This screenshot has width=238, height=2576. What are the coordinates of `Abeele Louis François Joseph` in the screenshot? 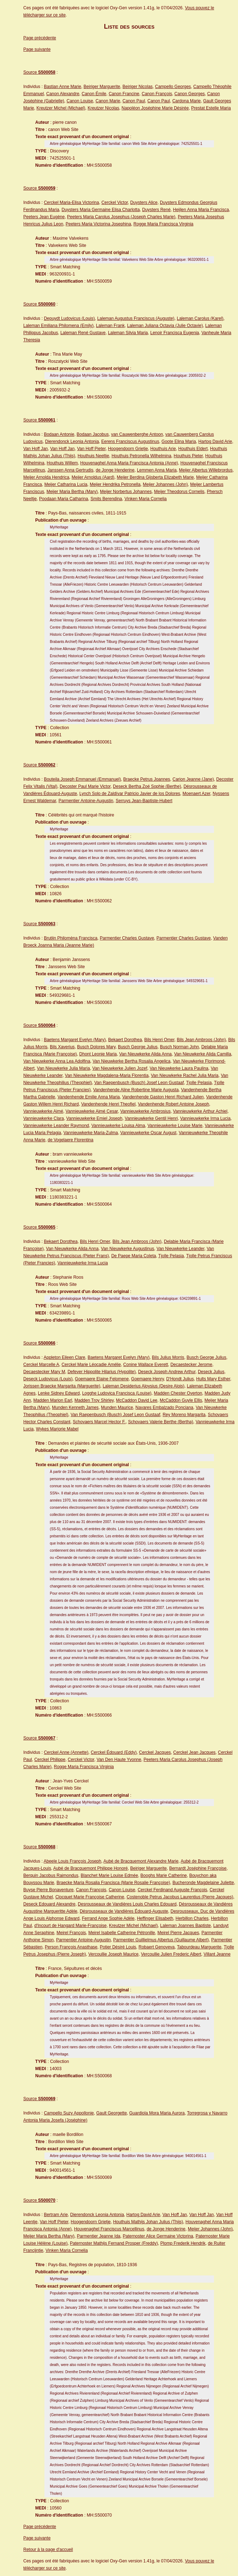 It's located at (72, 1861).